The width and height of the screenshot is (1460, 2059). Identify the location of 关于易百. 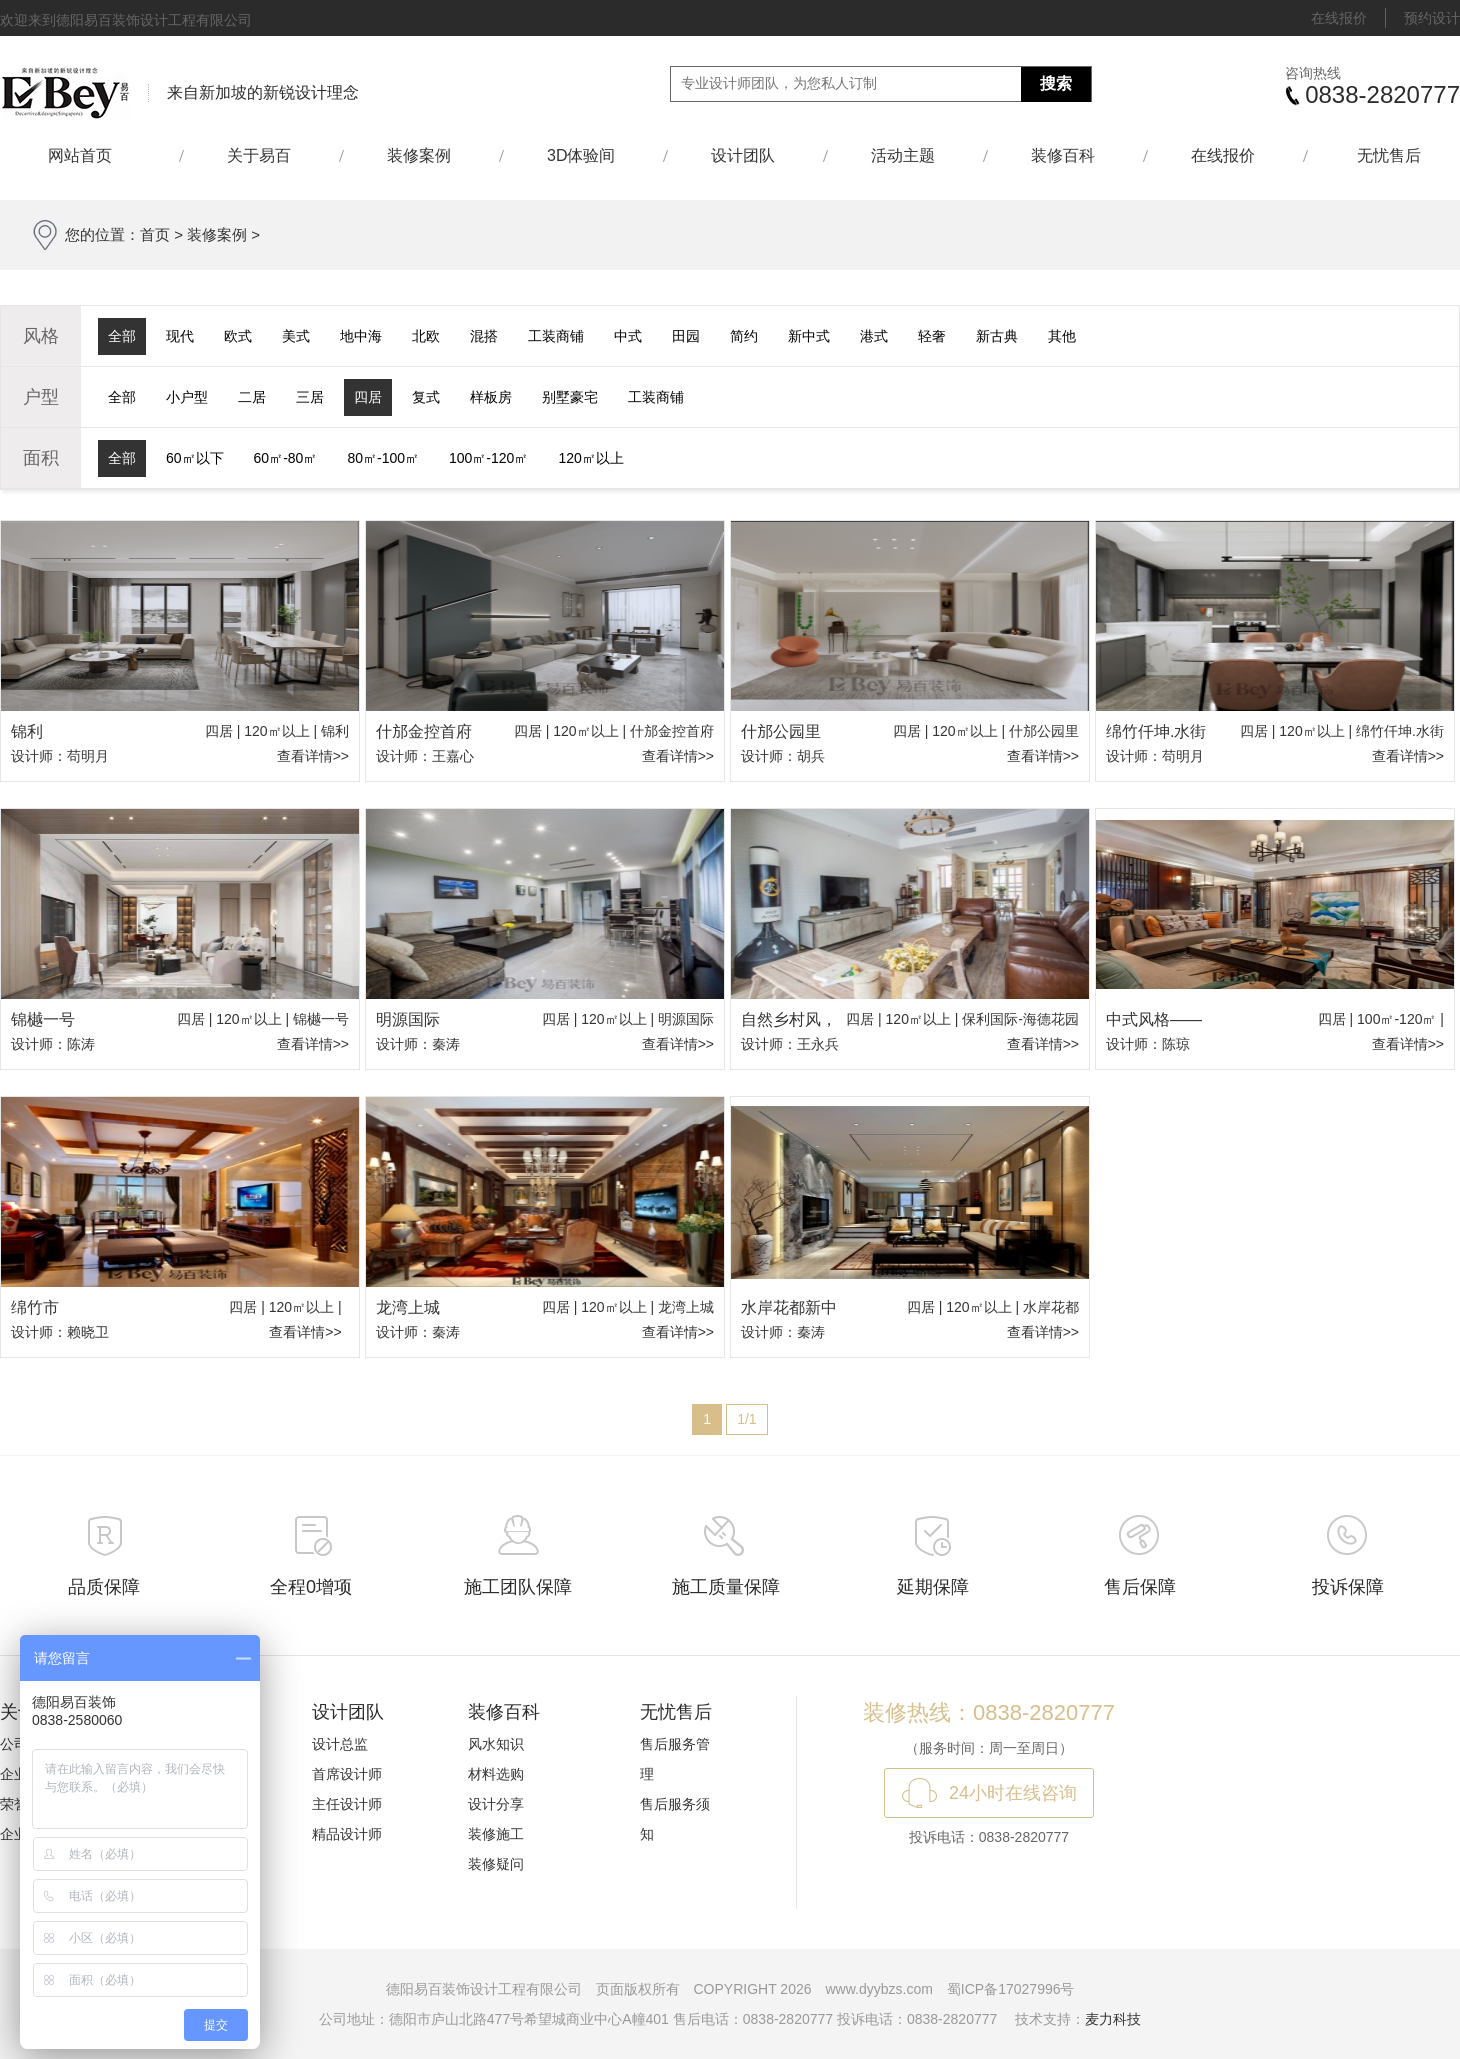
(259, 155).